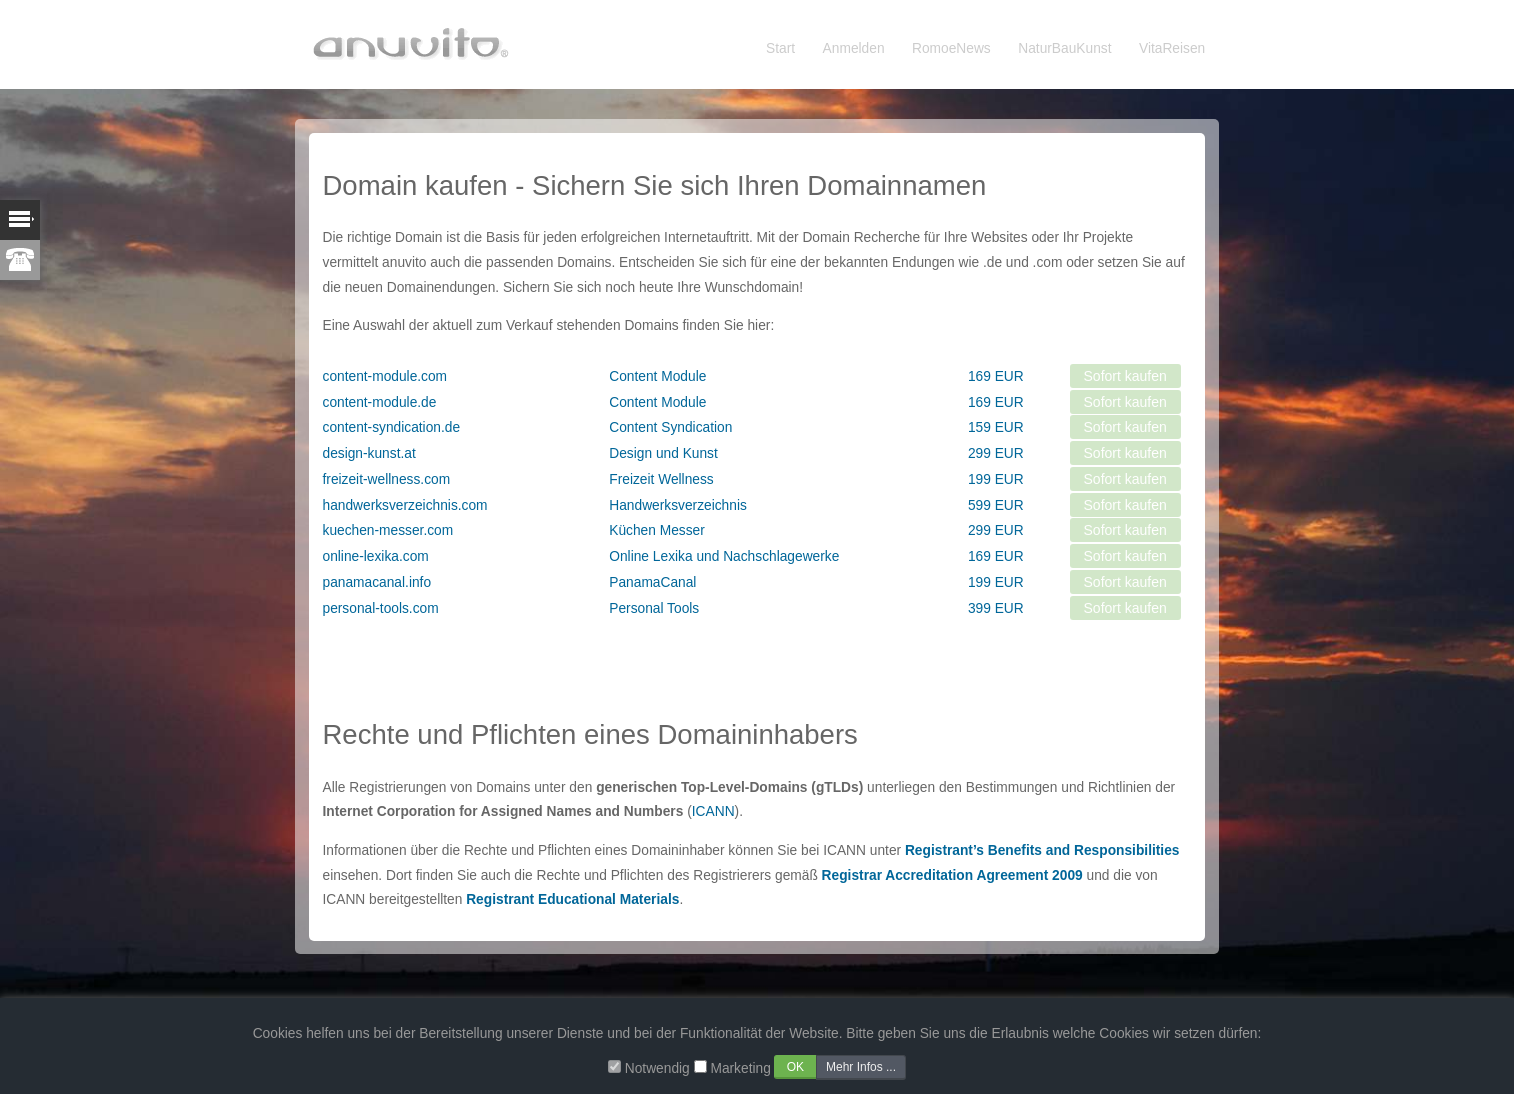 The width and height of the screenshot is (1514, 1094). Describe the element at coordinates (678, 505) in the screenshot. I see `Handwerksverzeichnis` at that location.